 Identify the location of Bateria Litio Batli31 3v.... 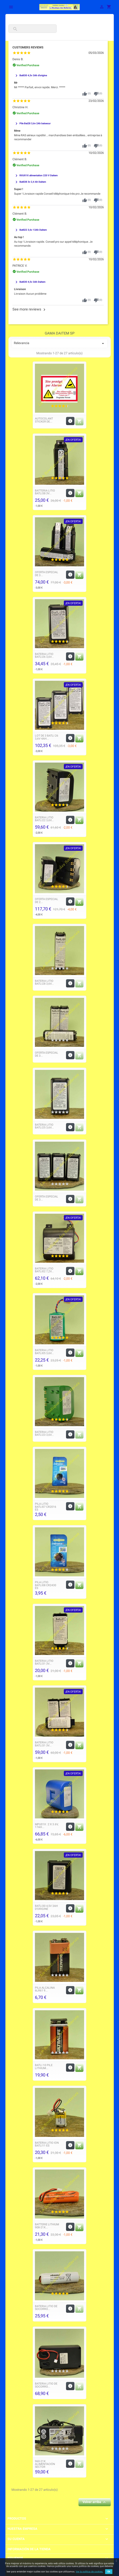
(44, 1662).